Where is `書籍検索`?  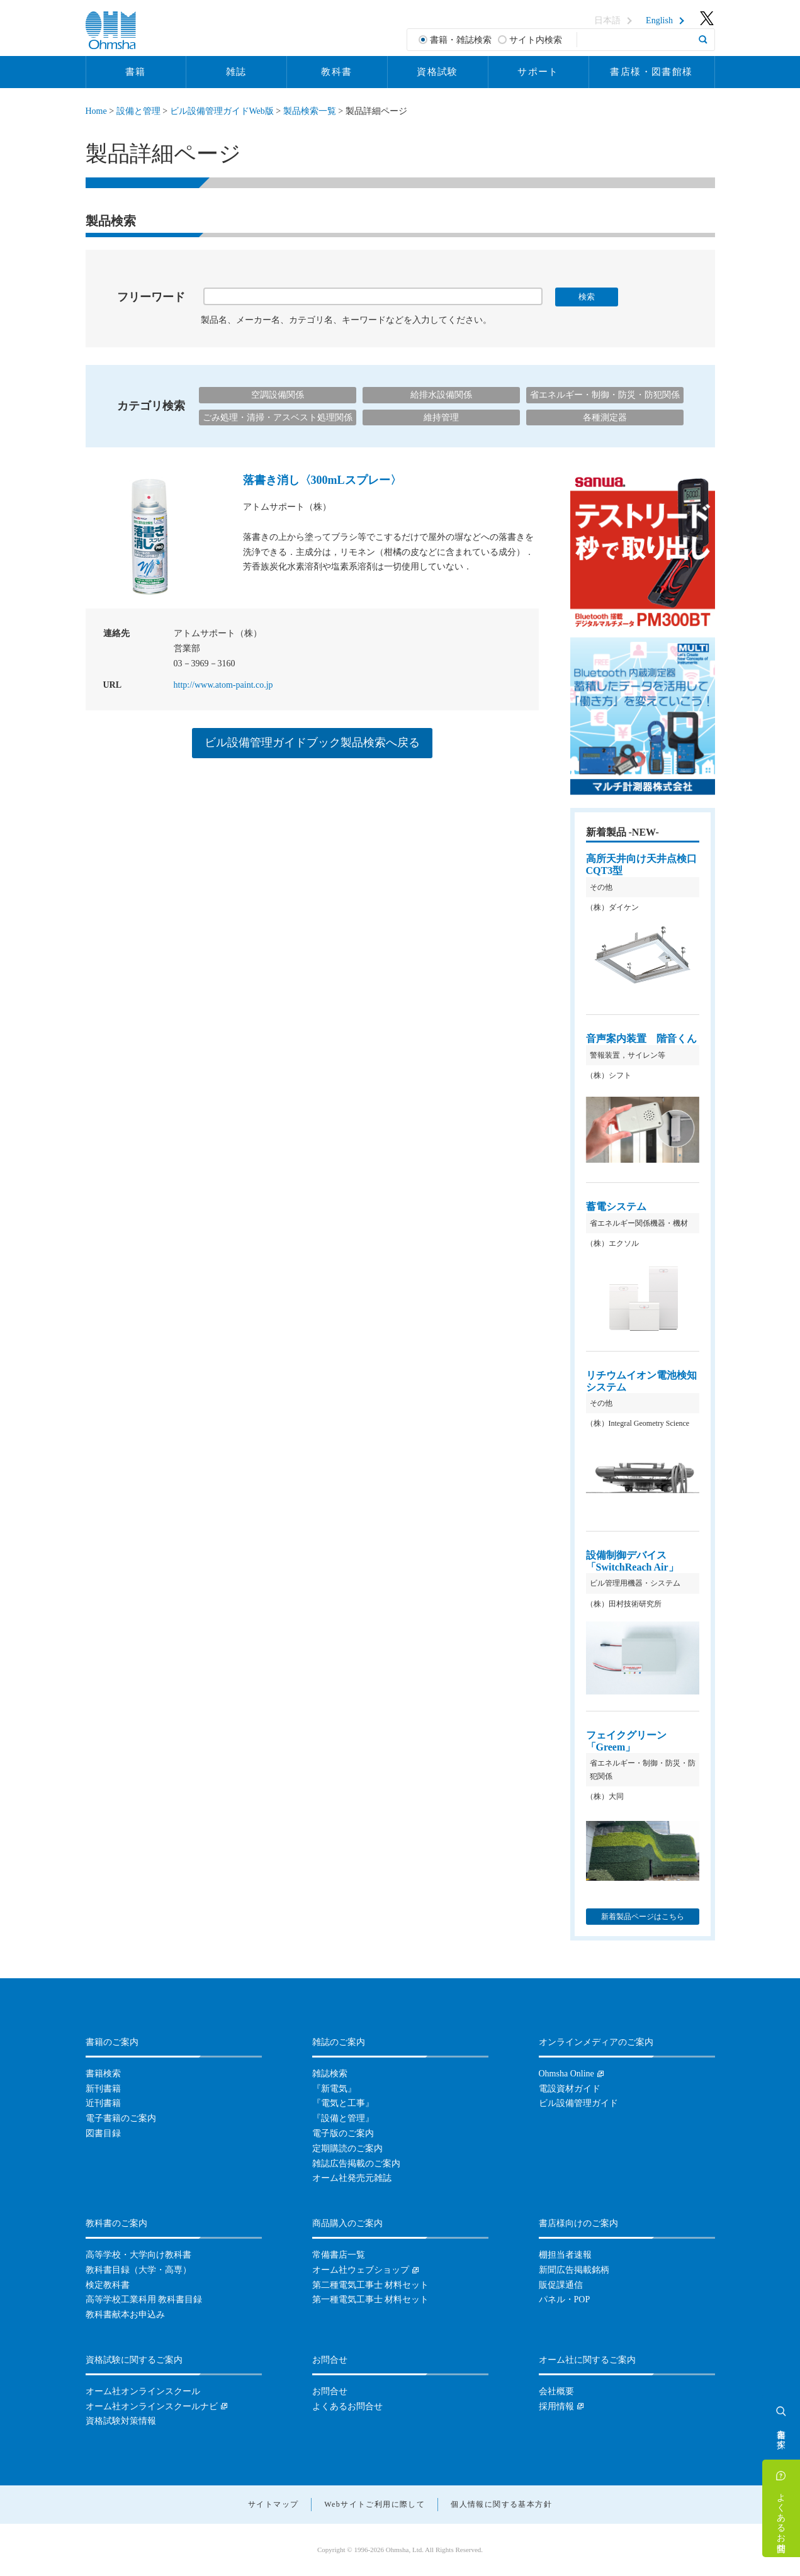
書籍検索 is located at coordinates (103, 2073).